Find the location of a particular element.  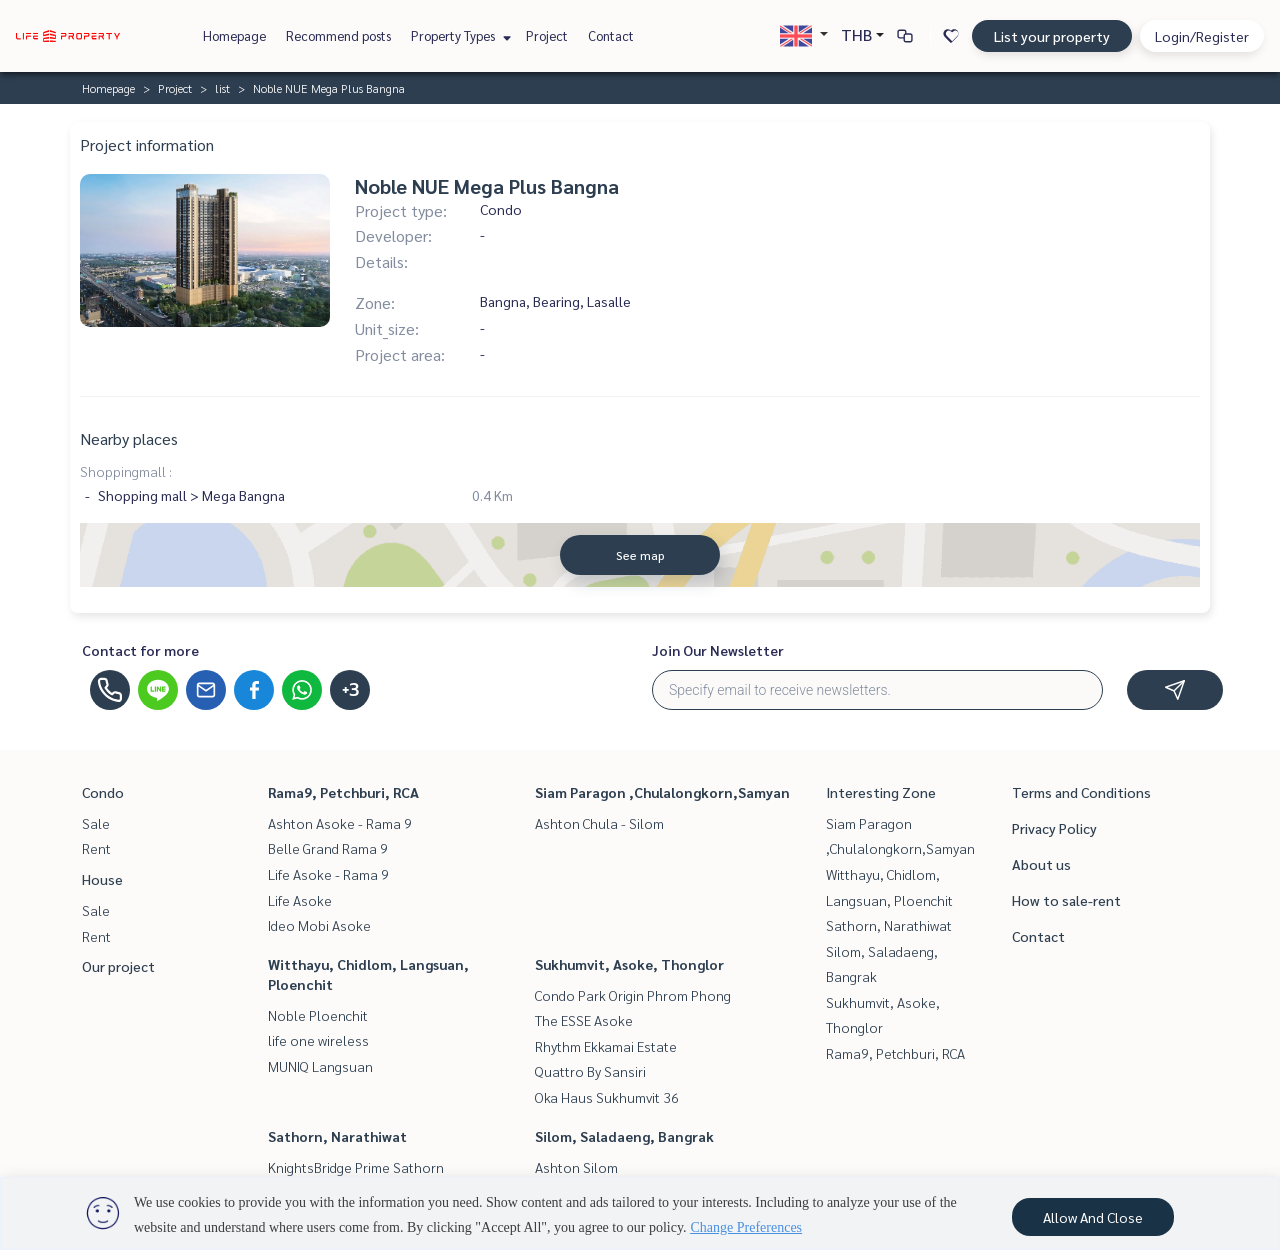

MUNIQ Langsuan is located at coordinates (320, 1066).